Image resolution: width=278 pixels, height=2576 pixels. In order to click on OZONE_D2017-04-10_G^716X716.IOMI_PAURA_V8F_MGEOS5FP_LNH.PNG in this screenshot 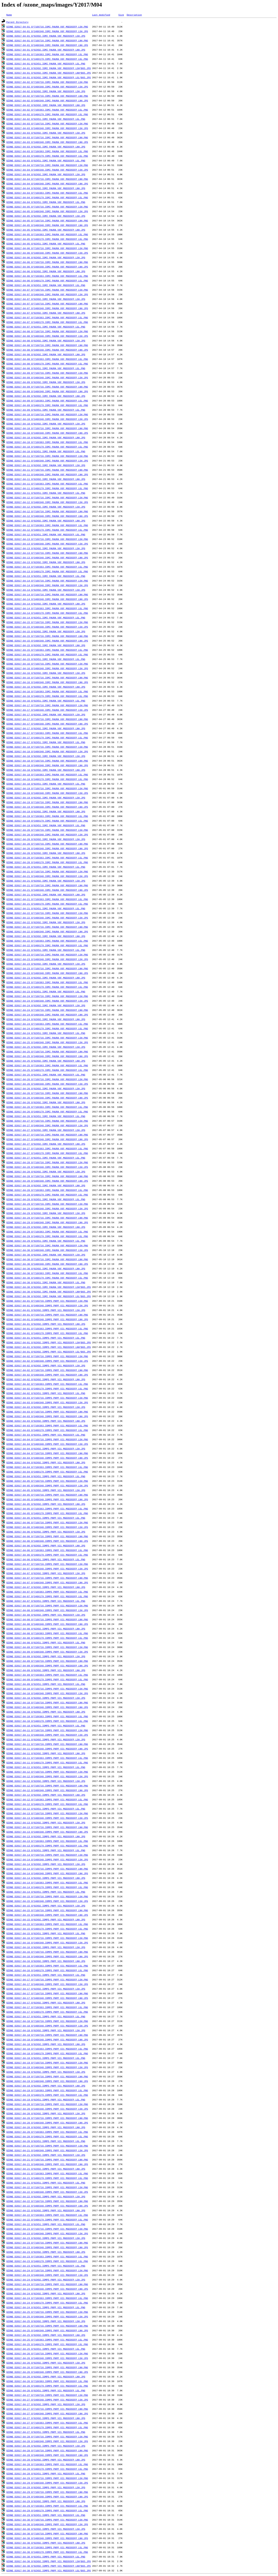, I will do `click(47, 428)`.